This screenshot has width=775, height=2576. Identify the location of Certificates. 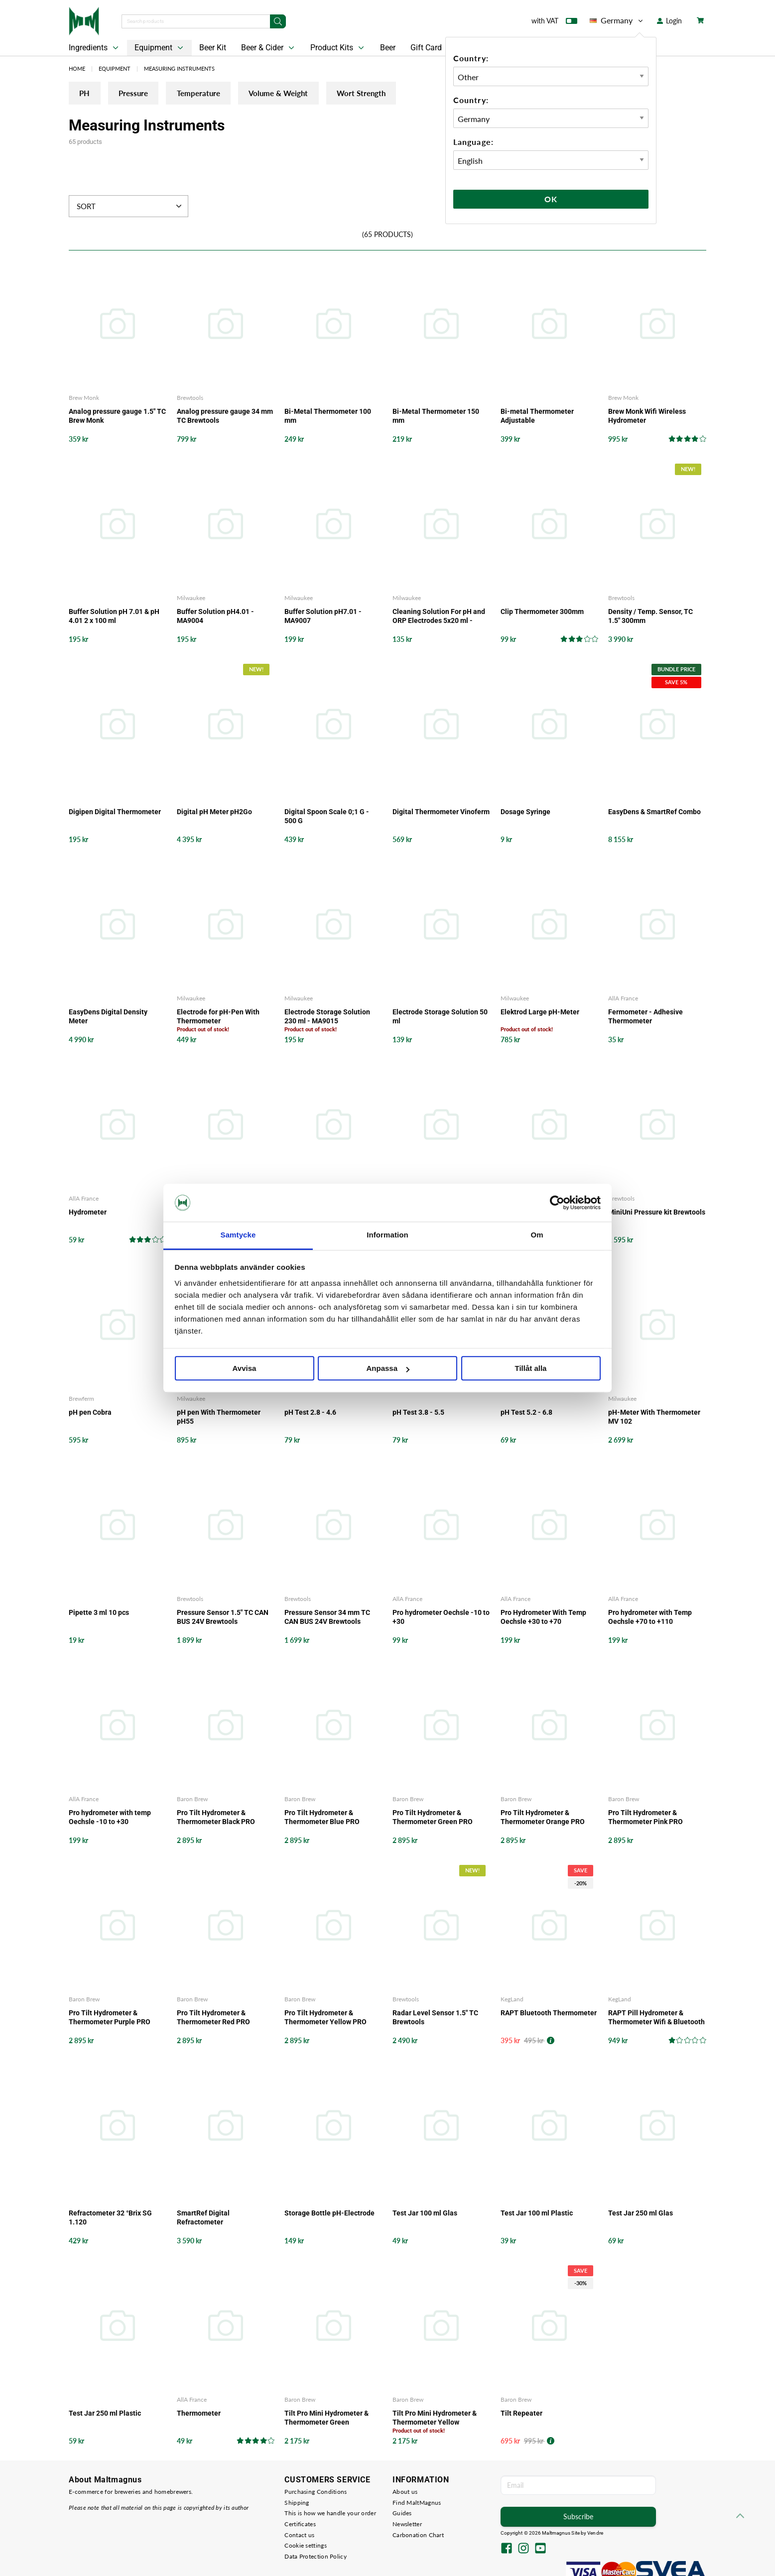
(300, 2524).